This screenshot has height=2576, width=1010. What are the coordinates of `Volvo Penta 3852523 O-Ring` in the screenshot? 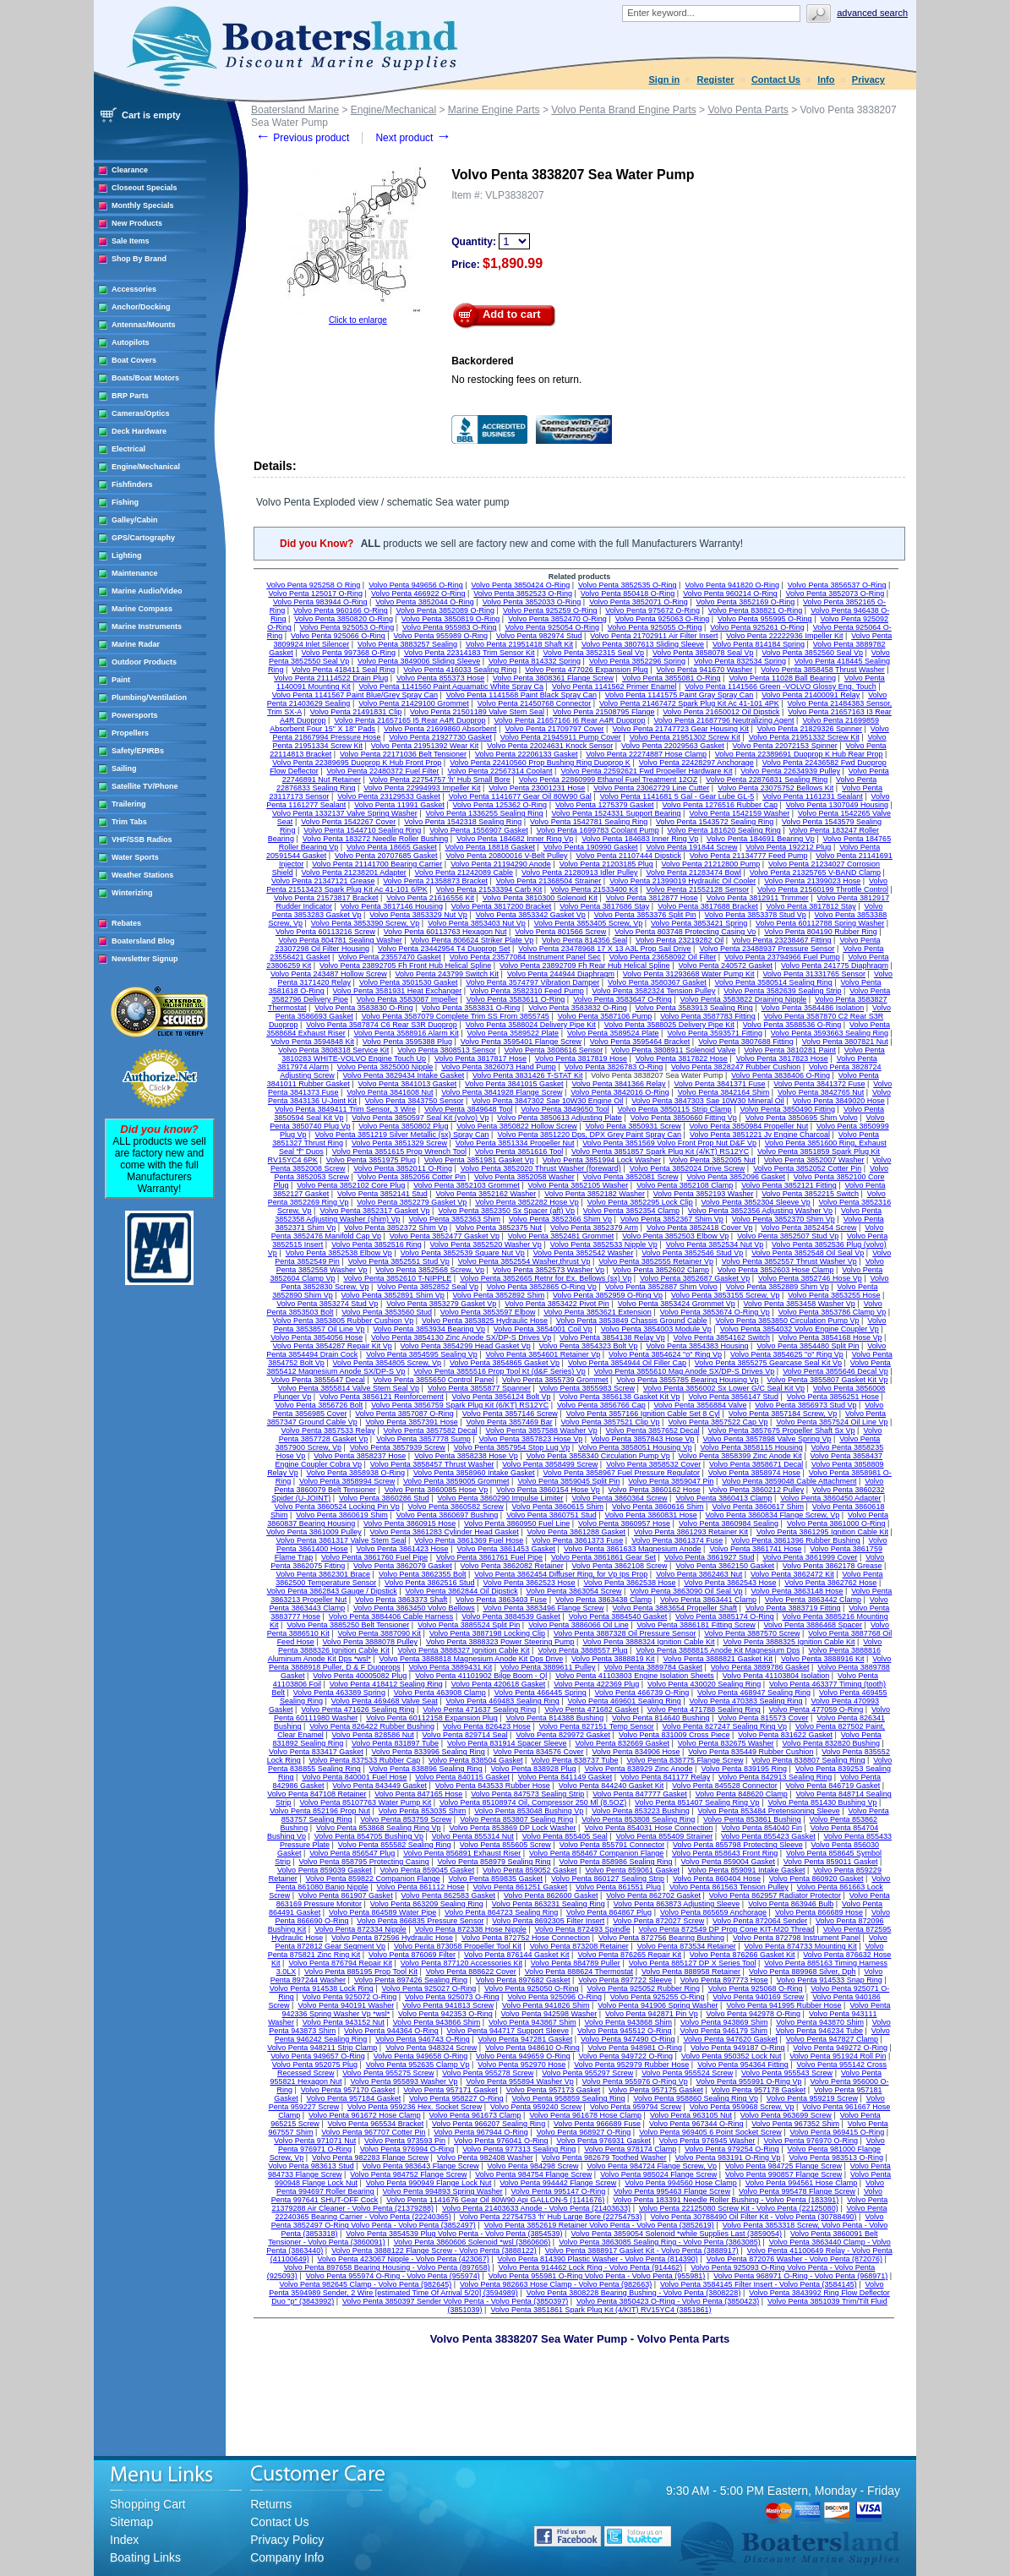 It's located at (522, 593).